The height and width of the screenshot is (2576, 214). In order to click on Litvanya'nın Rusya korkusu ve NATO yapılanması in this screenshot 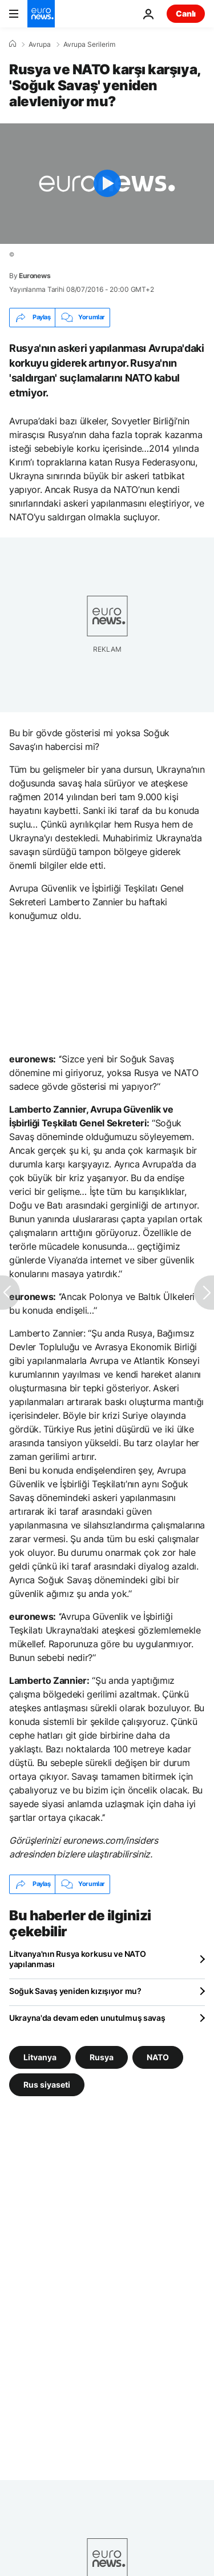, I will do `click(77, 1959)`.